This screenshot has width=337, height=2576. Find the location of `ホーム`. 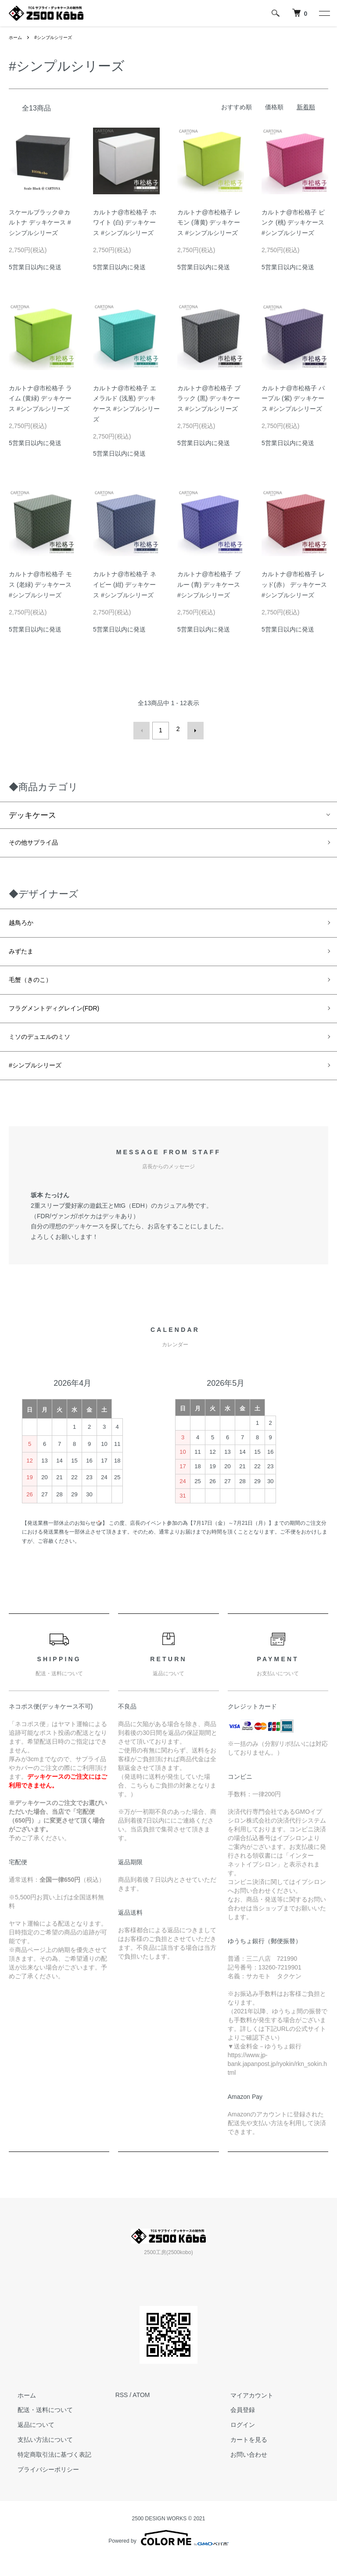

ホーム is located at coordinates (17, 37).